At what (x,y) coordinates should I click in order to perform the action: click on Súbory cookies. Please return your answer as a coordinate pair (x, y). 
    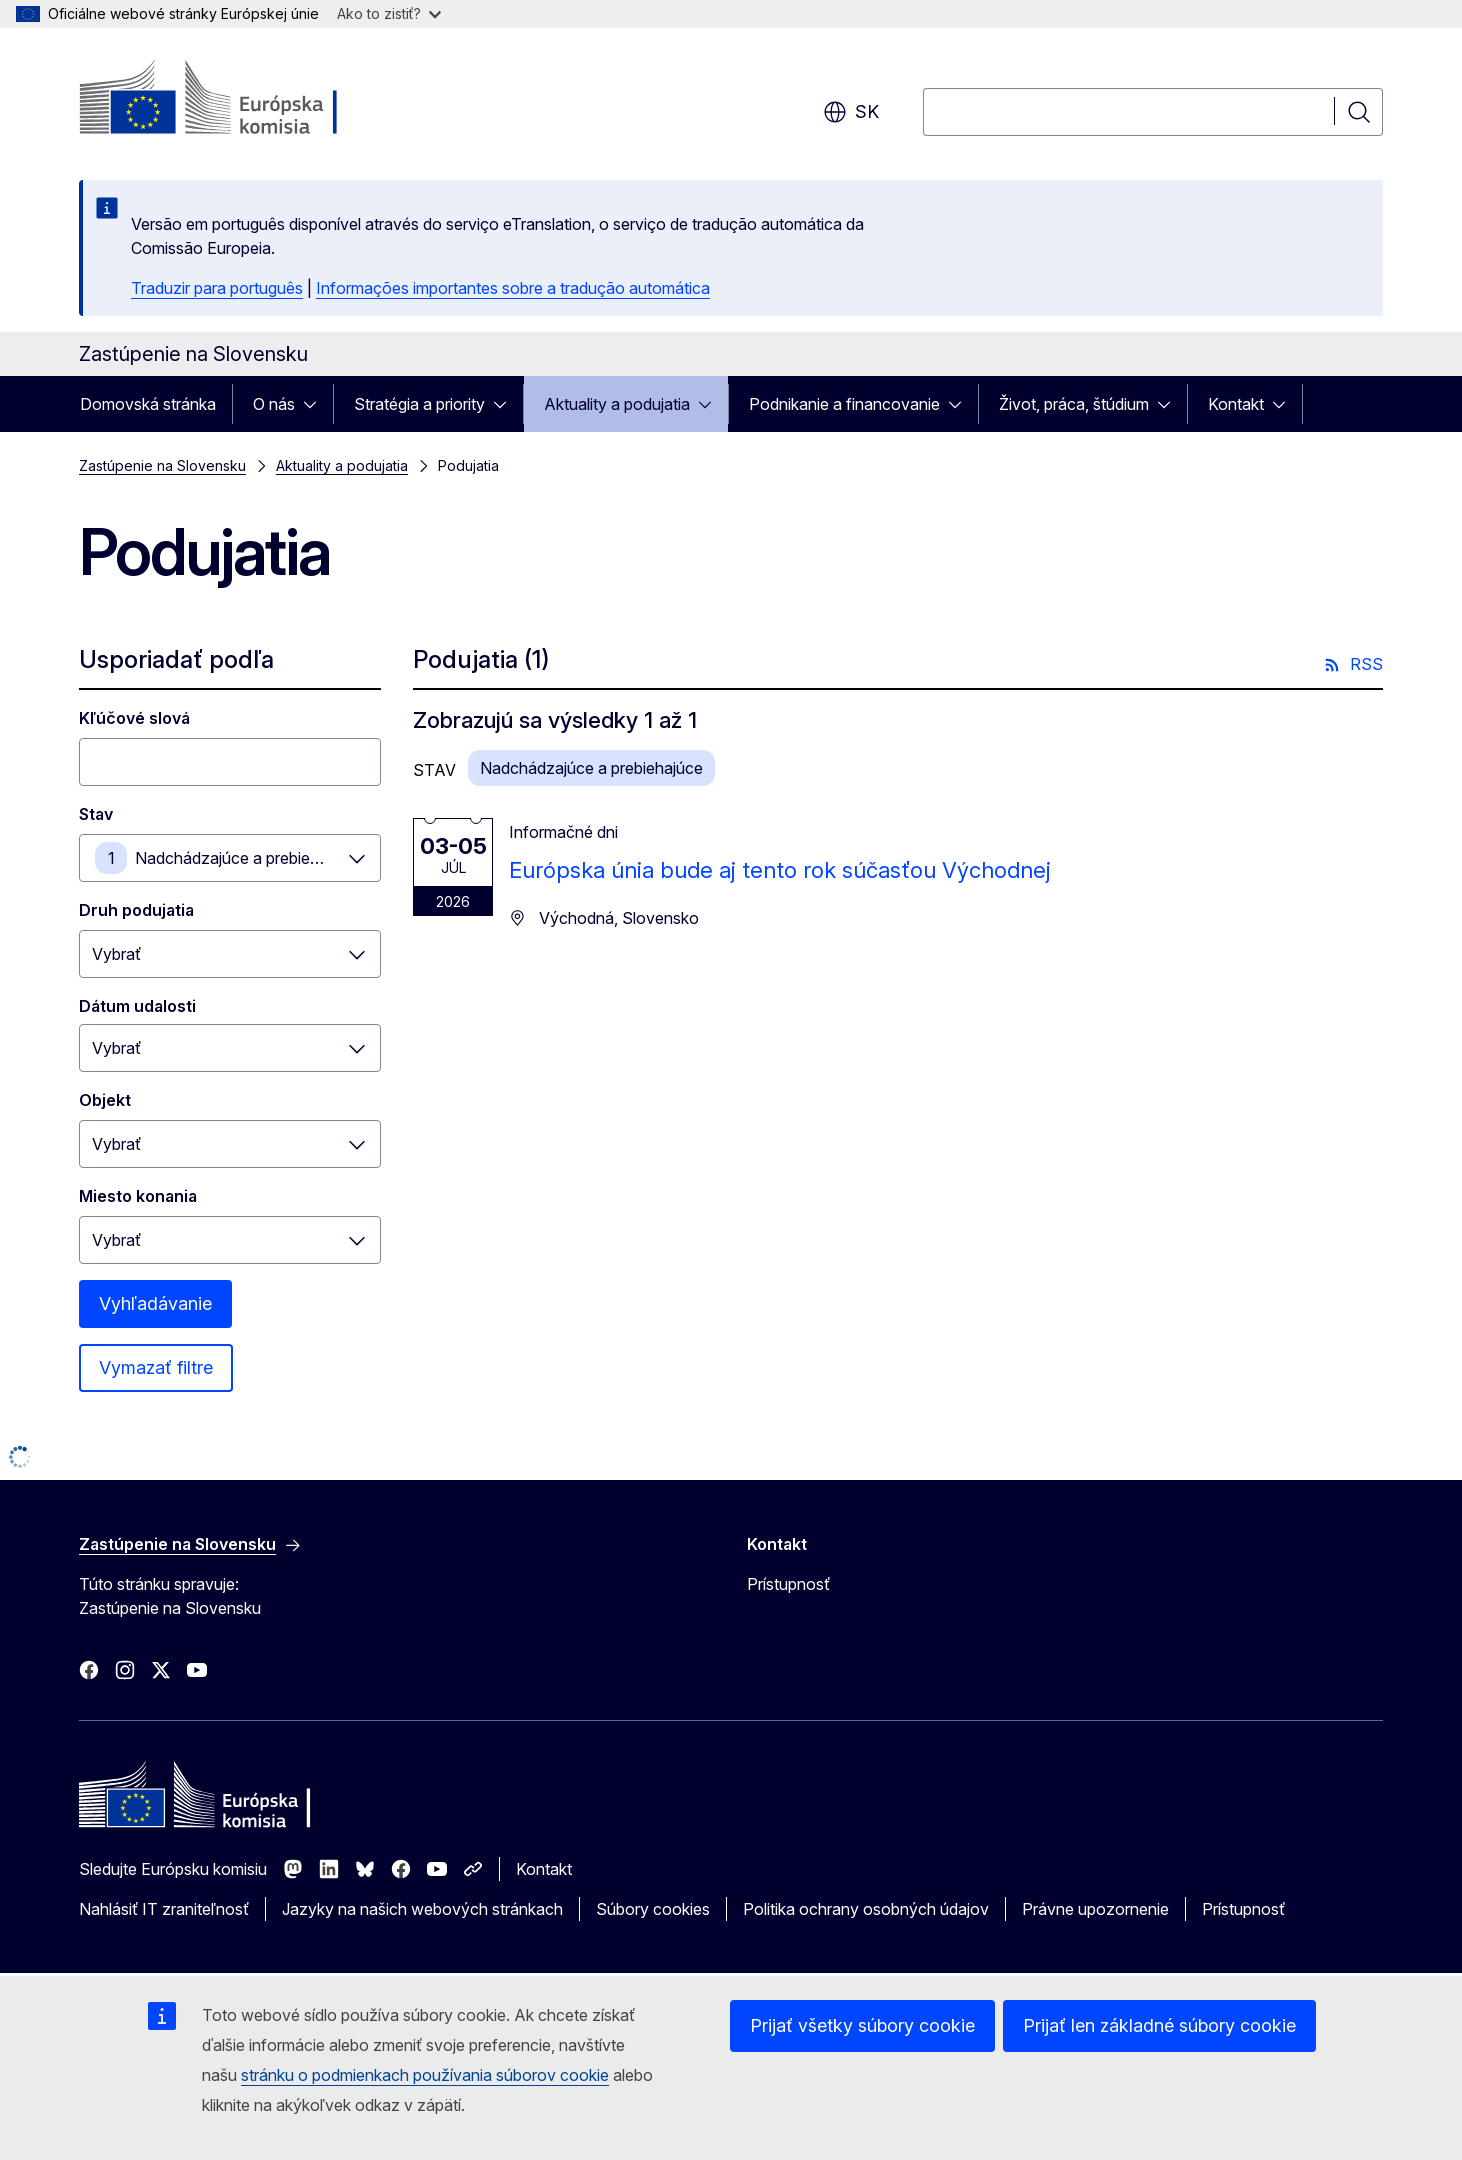
    Looking at the image, I should click on (653, 1909).